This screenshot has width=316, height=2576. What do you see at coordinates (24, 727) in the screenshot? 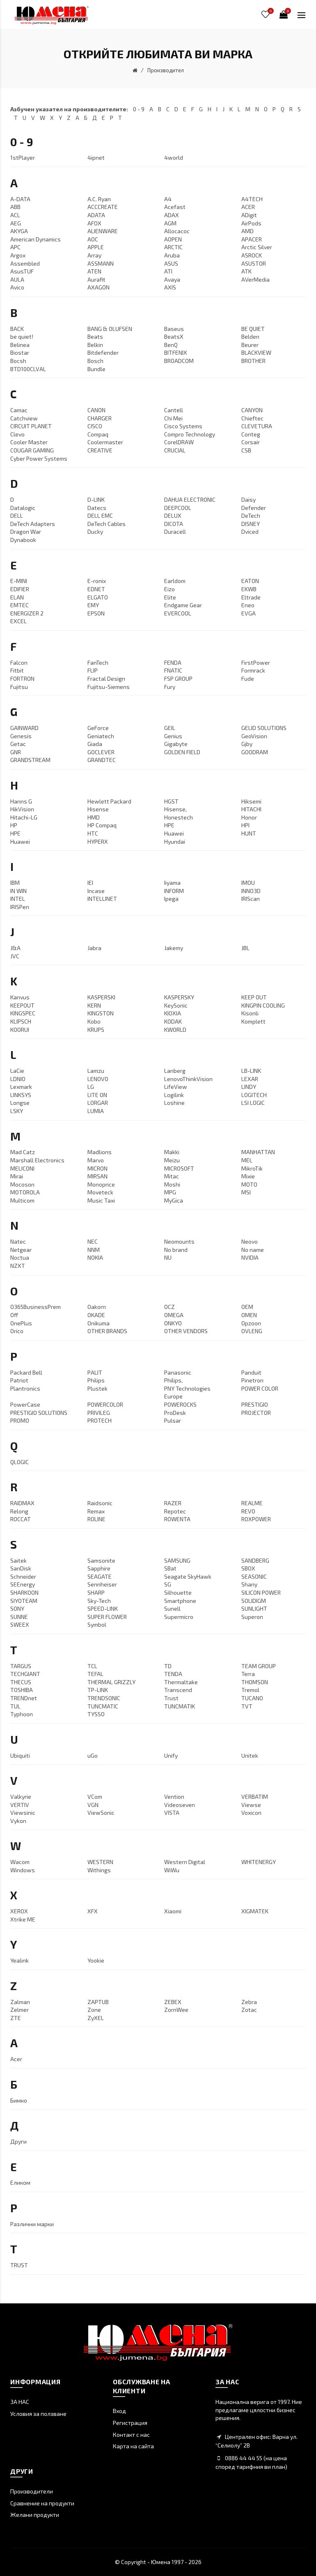
I see `GAINWARD` at bounding box center [24, 727].